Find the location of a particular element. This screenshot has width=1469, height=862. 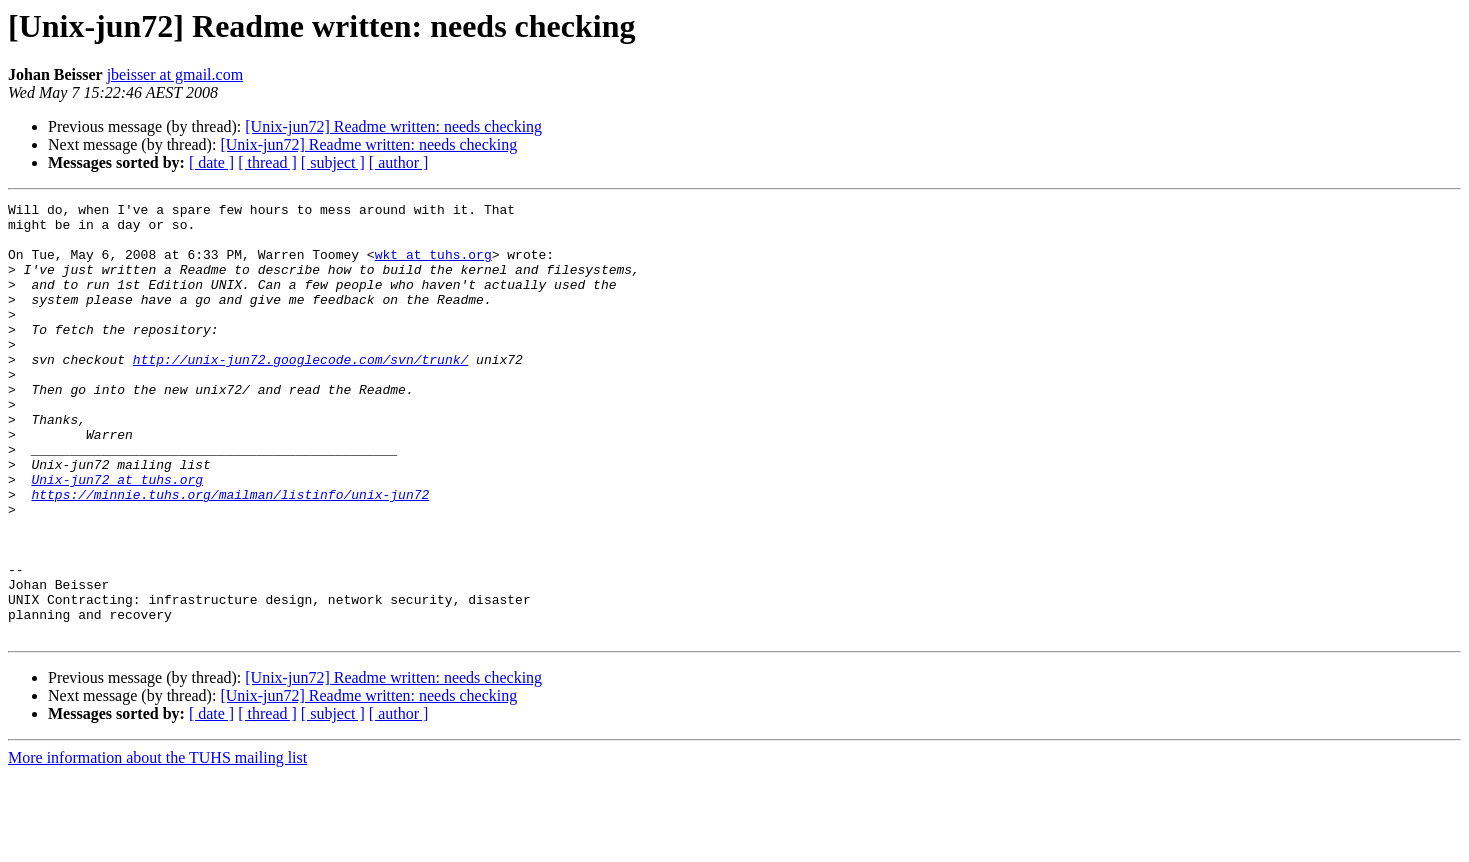

Unix-jun72 at tuhs.org is located at coordinates (117, 536).